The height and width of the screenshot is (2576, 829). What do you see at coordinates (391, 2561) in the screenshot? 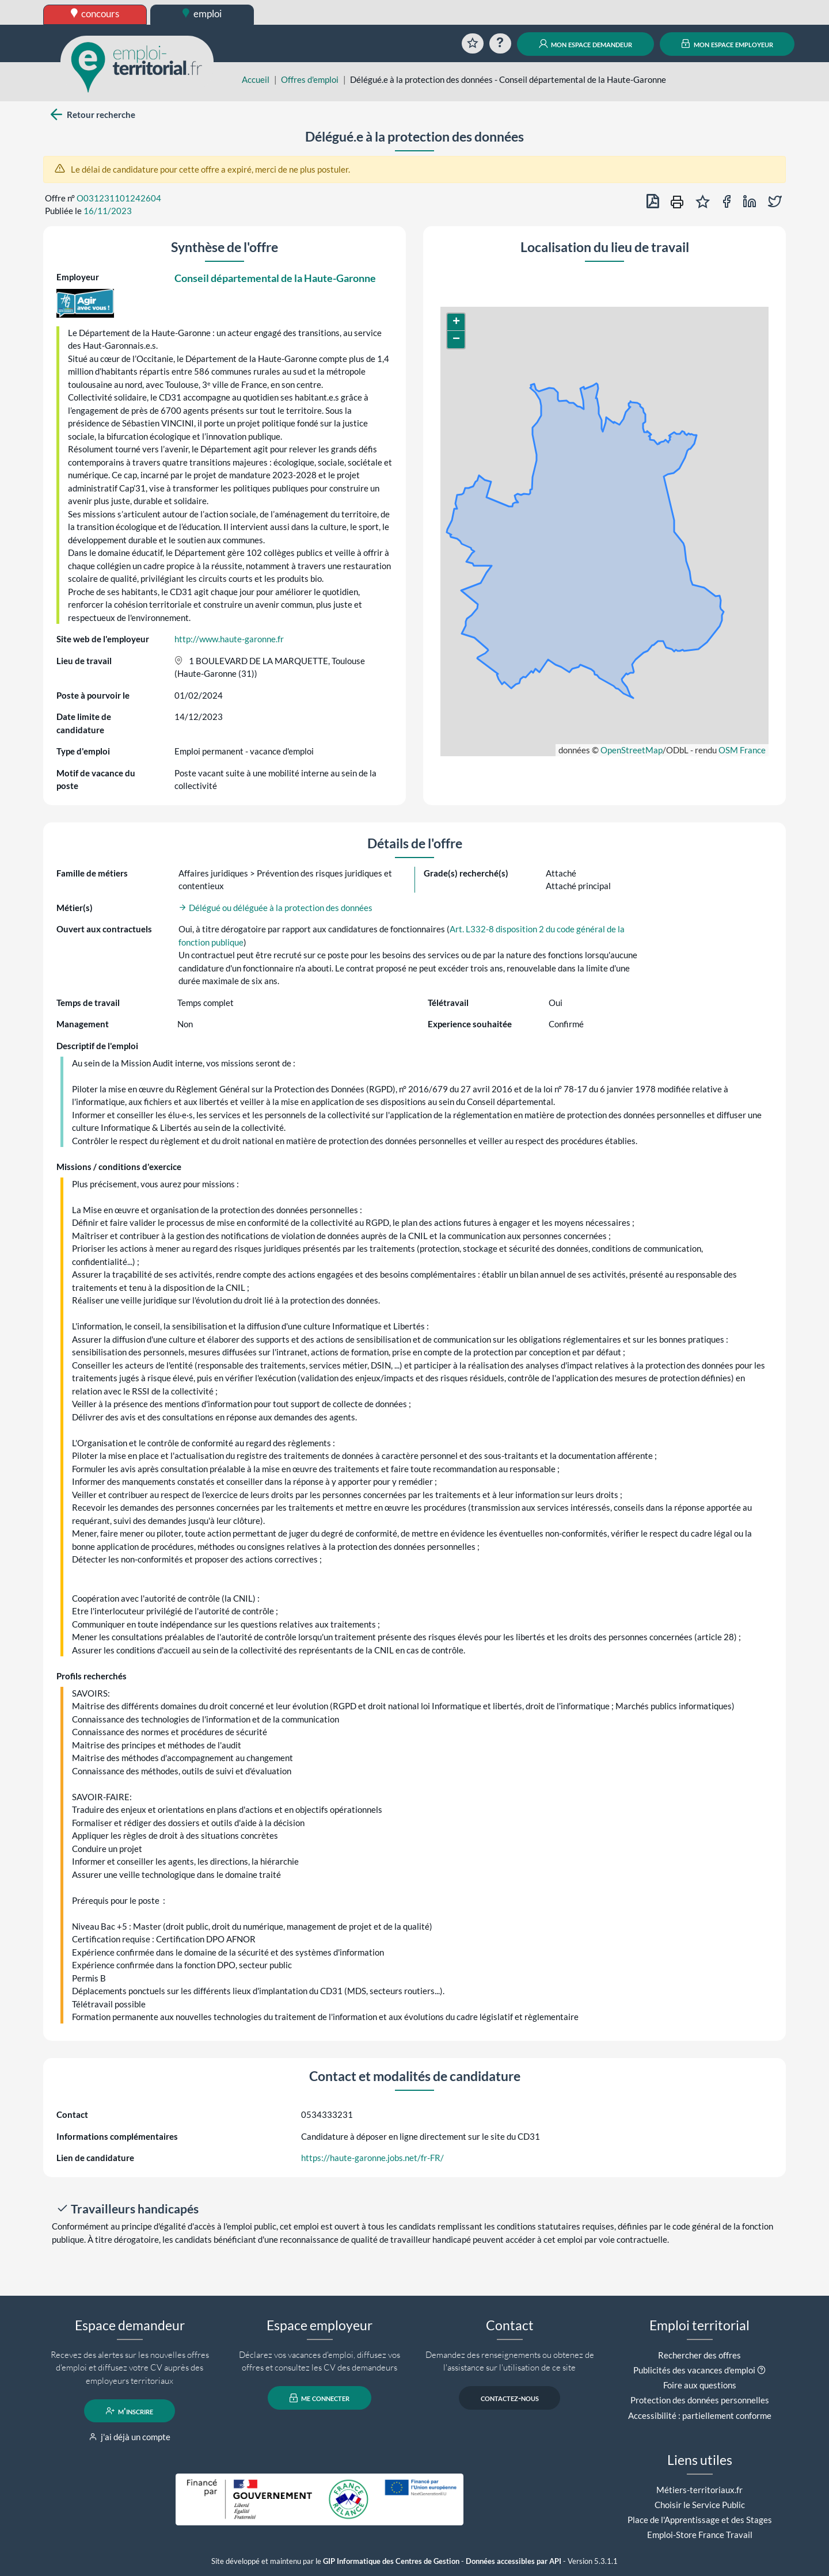
I see `GIP Informatique des Centres de Gestion` at bounding box center [391, 2561].